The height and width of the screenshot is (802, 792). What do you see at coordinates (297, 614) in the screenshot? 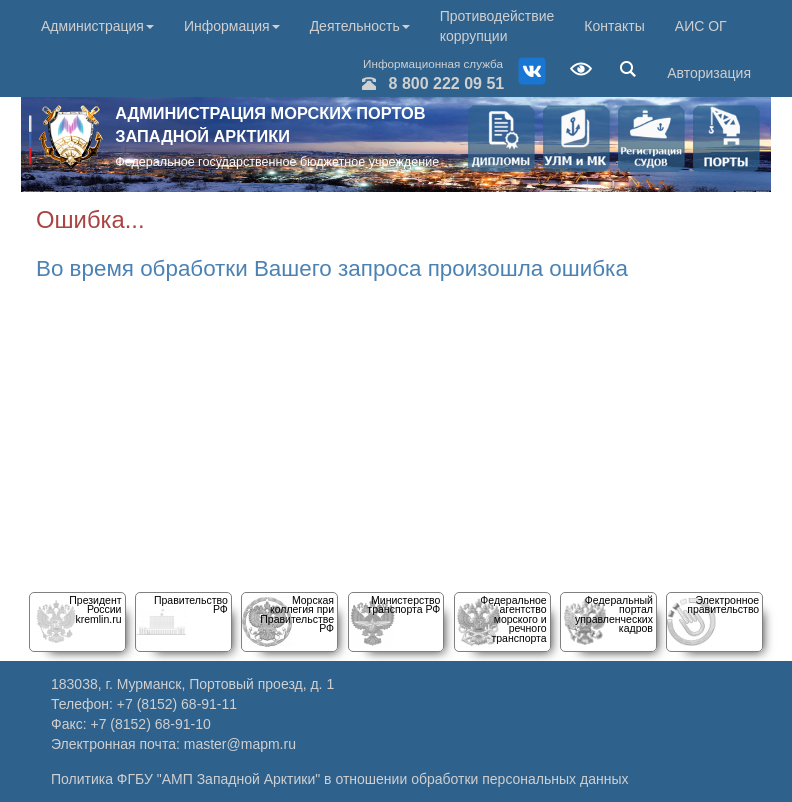
I see `Морскаяколлегия при Правительстве РФ` at bounding box center [297, 614].